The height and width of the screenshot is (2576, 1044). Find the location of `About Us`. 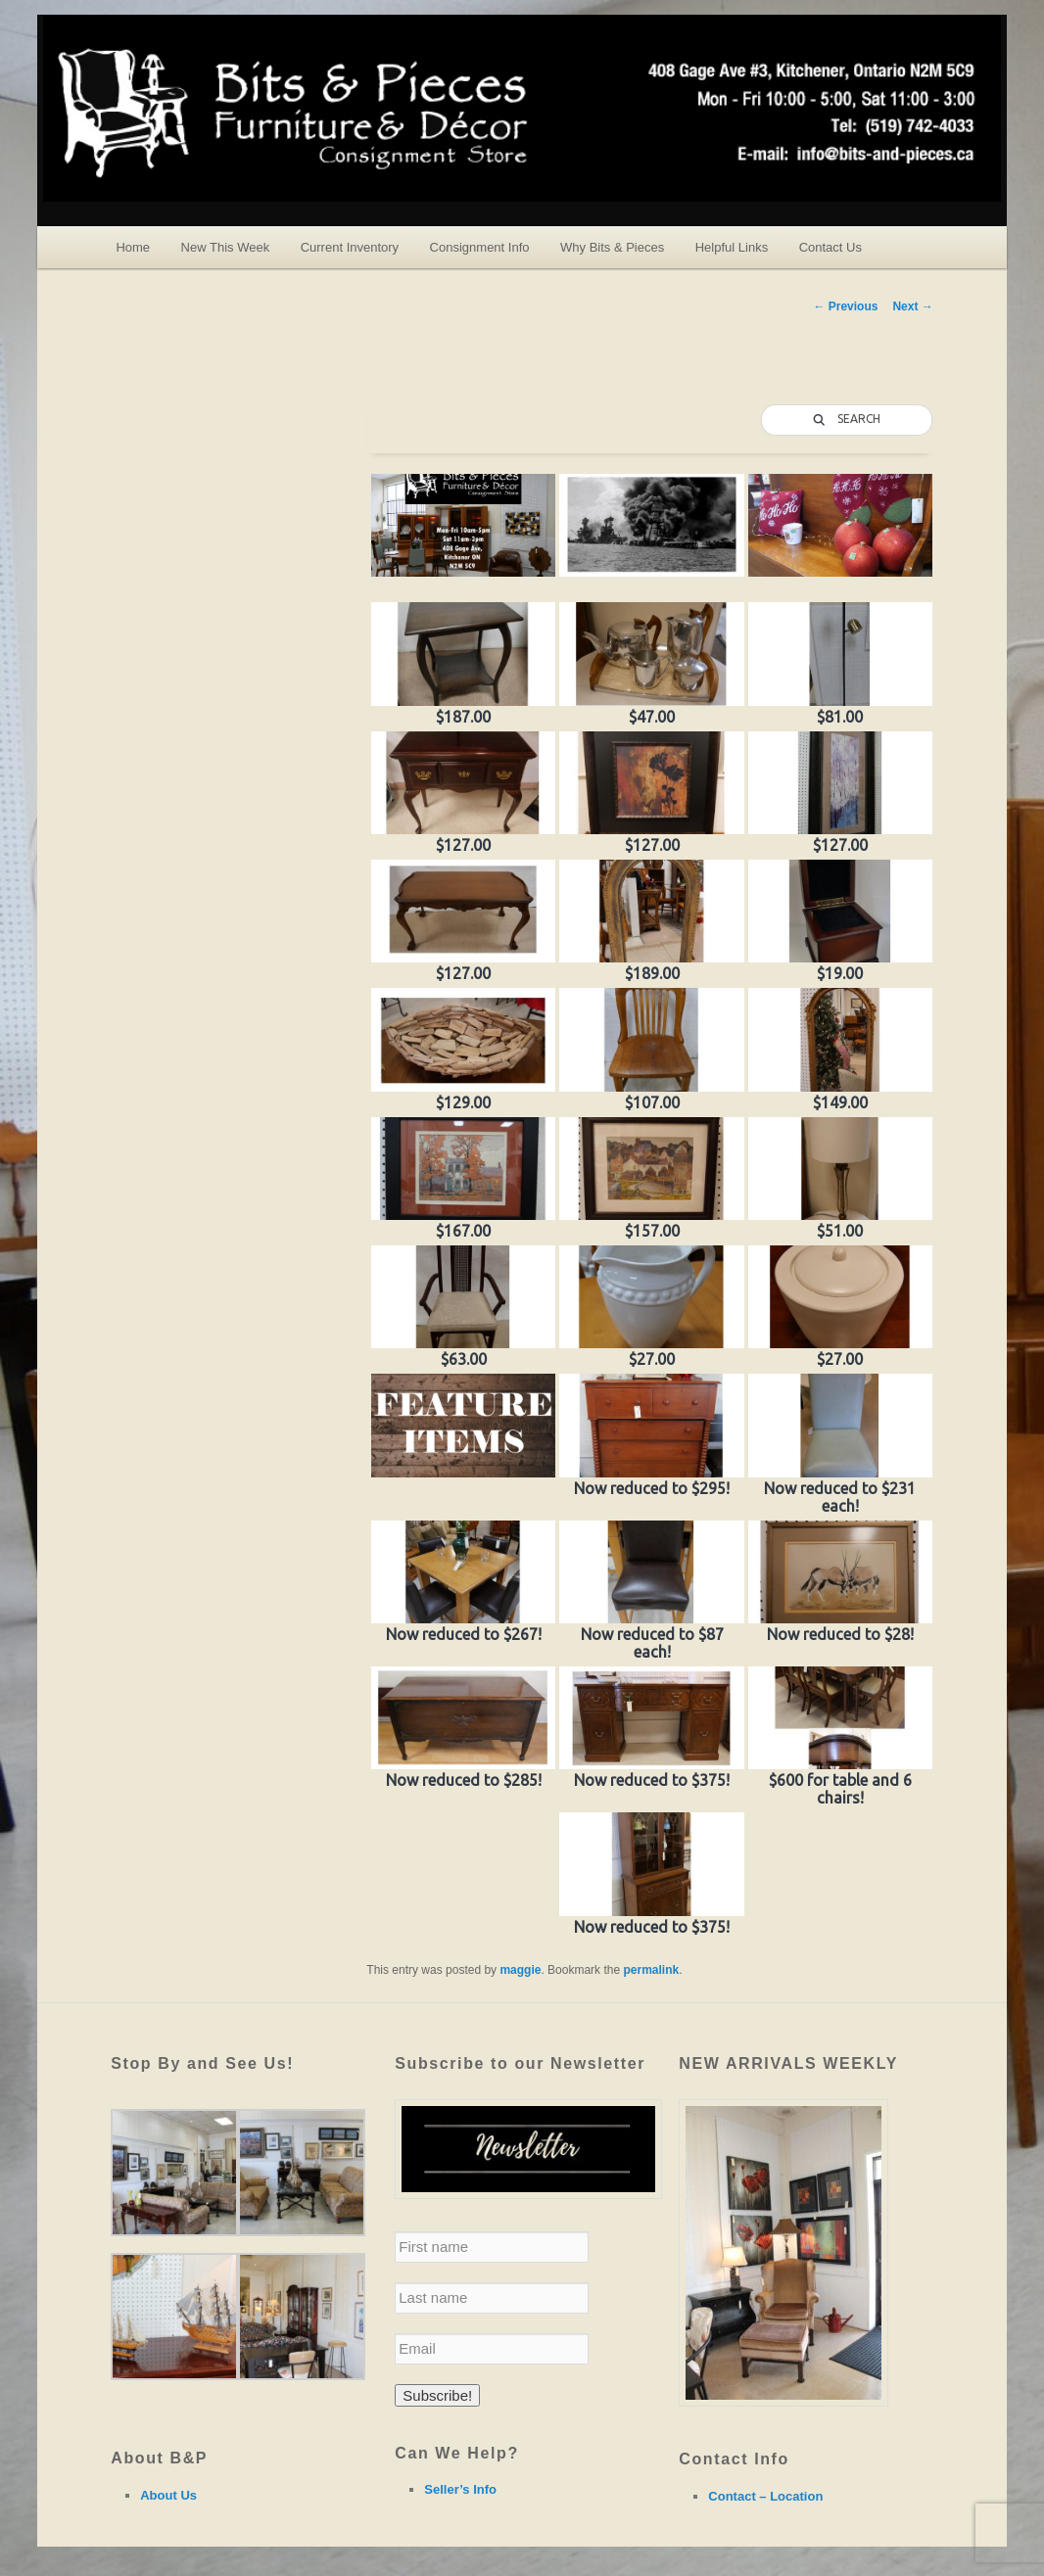

About Us is located at coordinates (168, 2495).